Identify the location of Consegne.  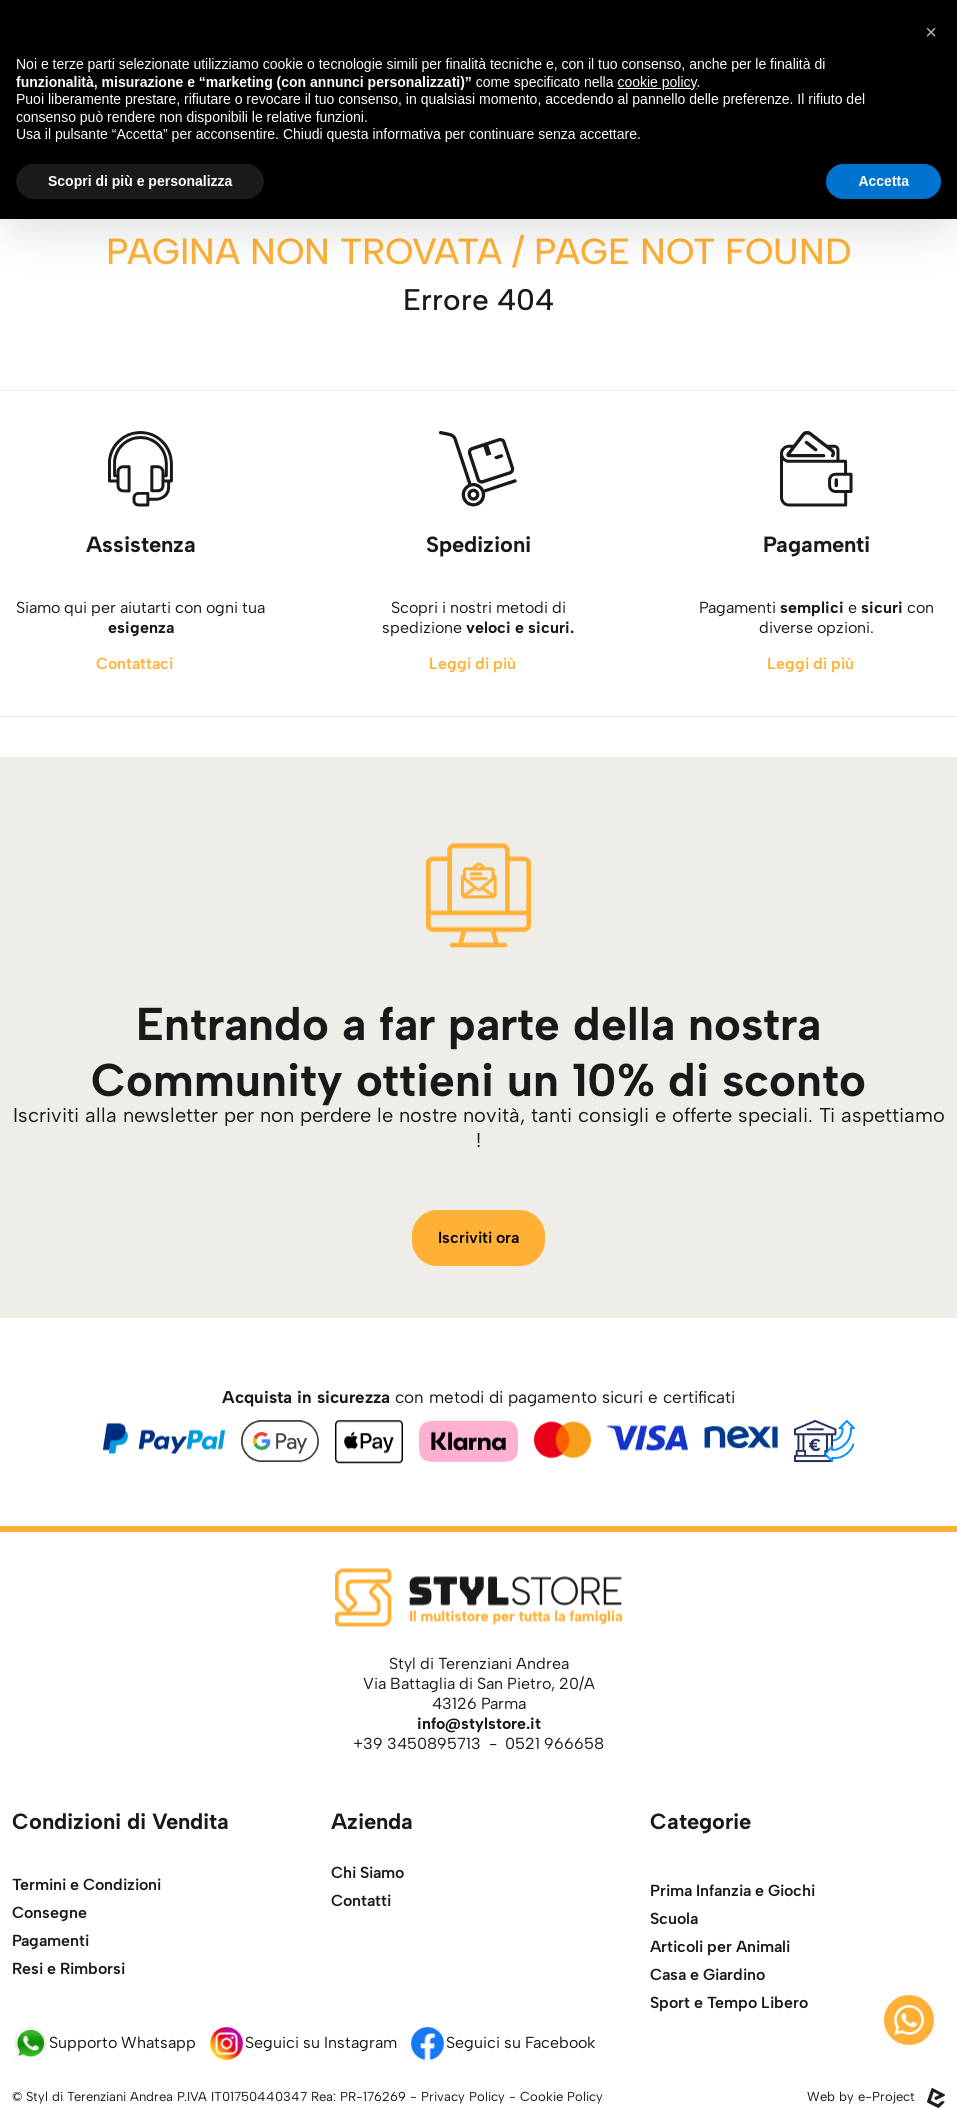
(49, 1948).